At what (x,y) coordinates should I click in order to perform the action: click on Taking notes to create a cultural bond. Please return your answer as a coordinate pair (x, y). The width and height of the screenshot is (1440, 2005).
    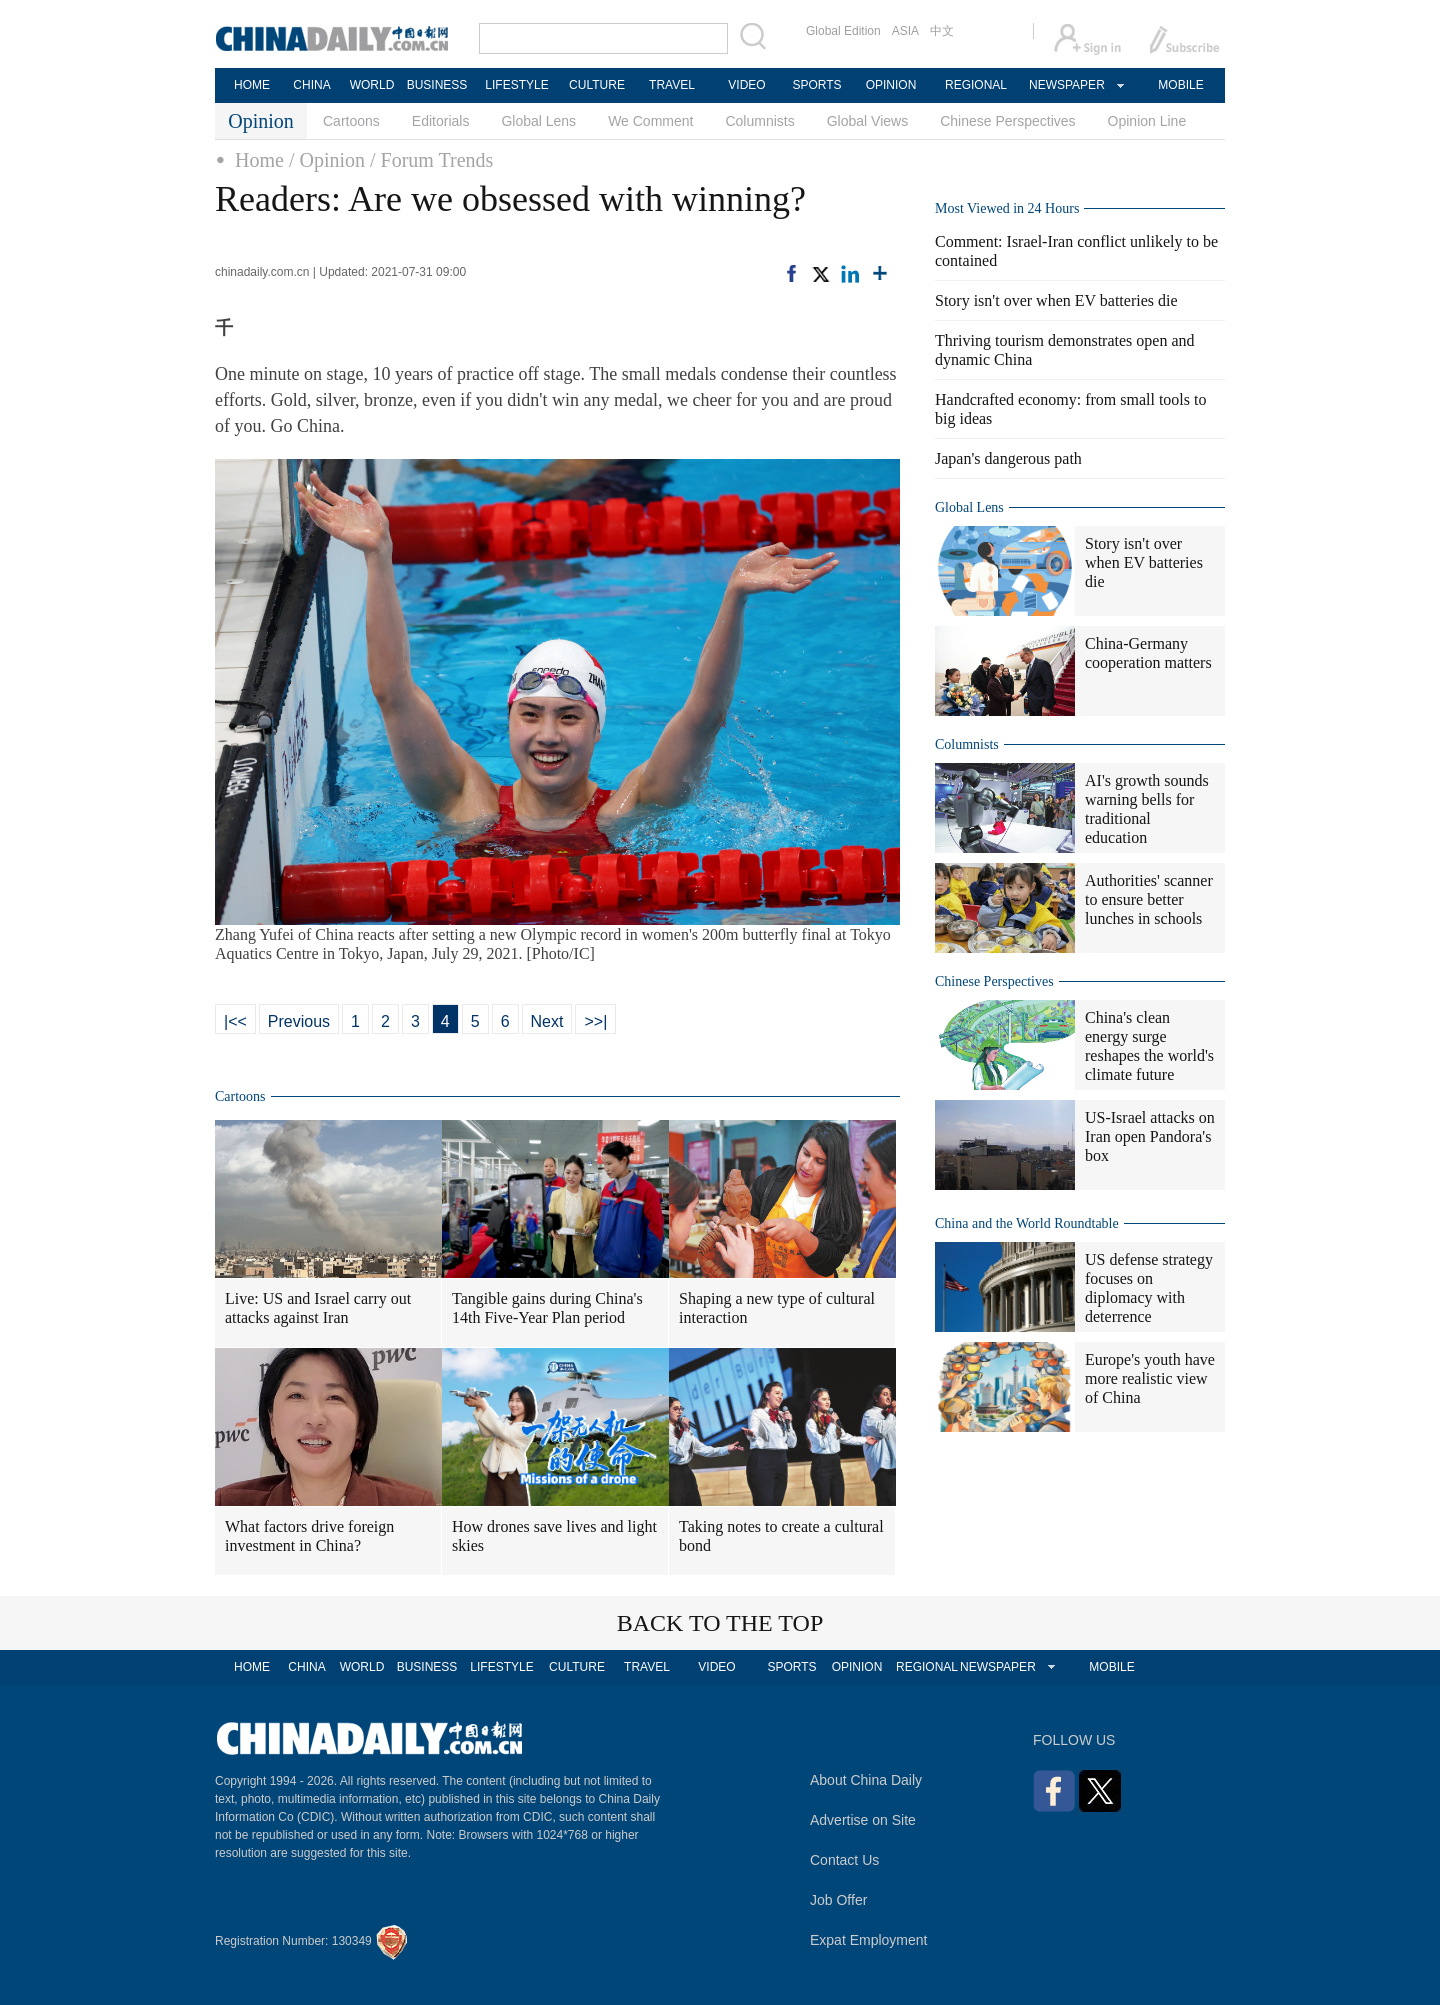
    Looking at the image, I should click on (781, 1536).